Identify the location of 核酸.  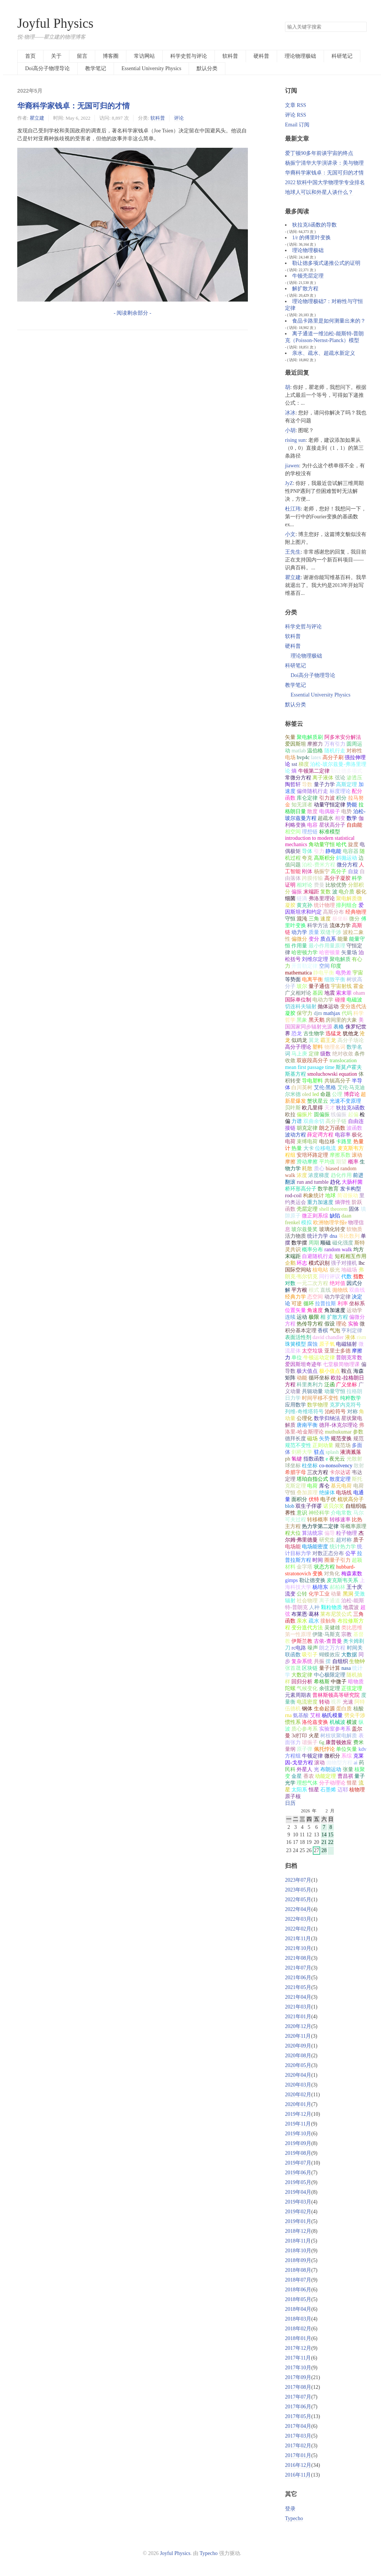
(358, 1708).